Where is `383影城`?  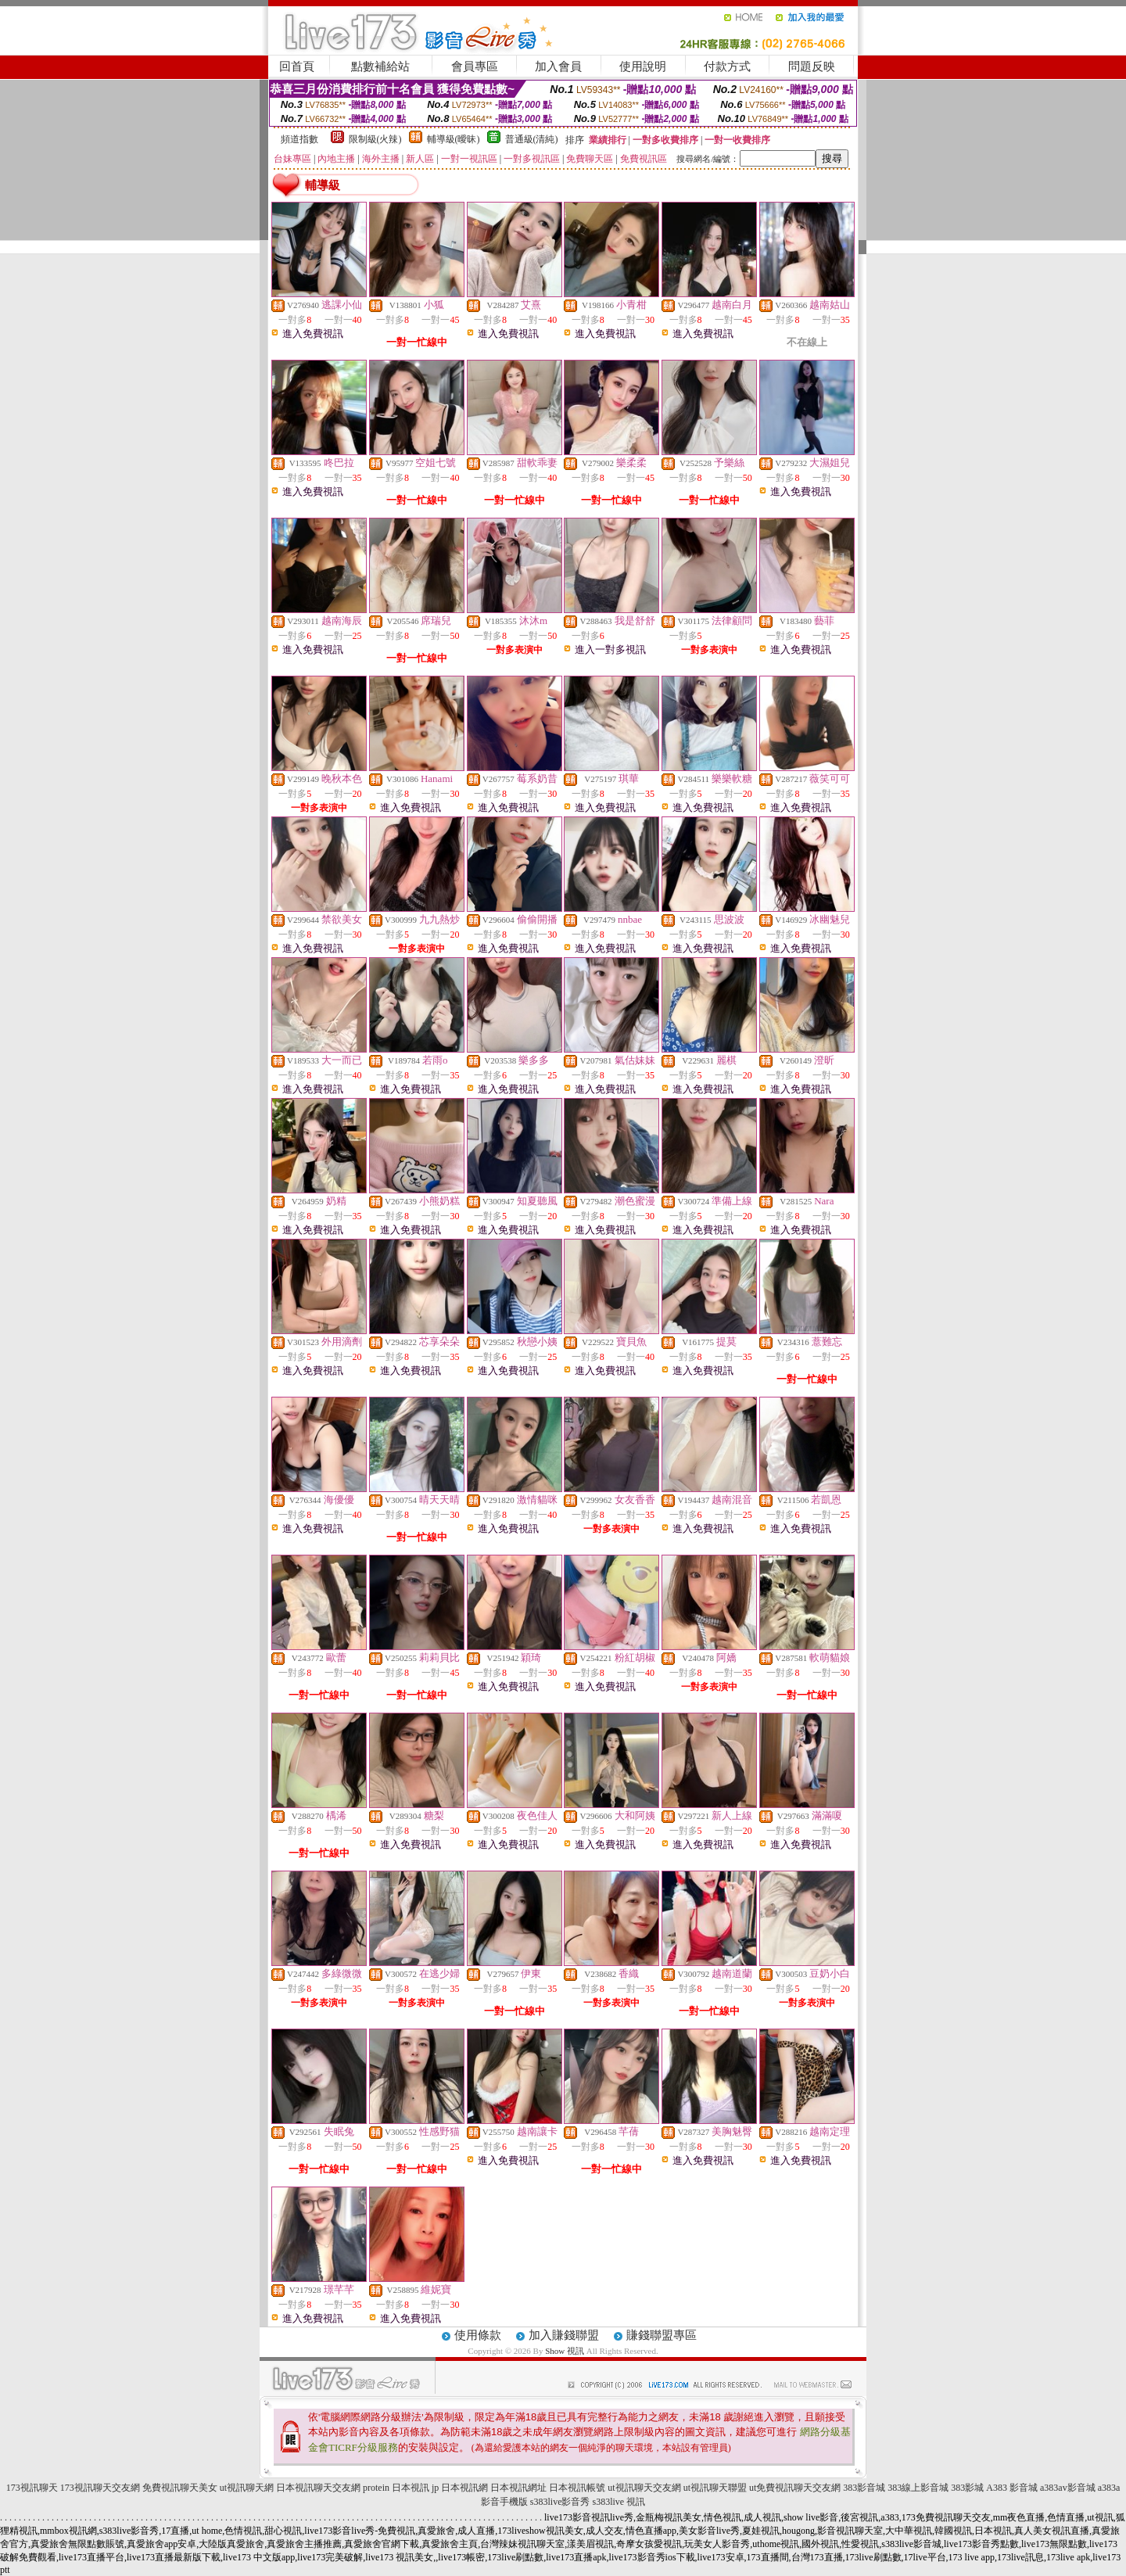
383影城 is located at coordinates (967, 2487).